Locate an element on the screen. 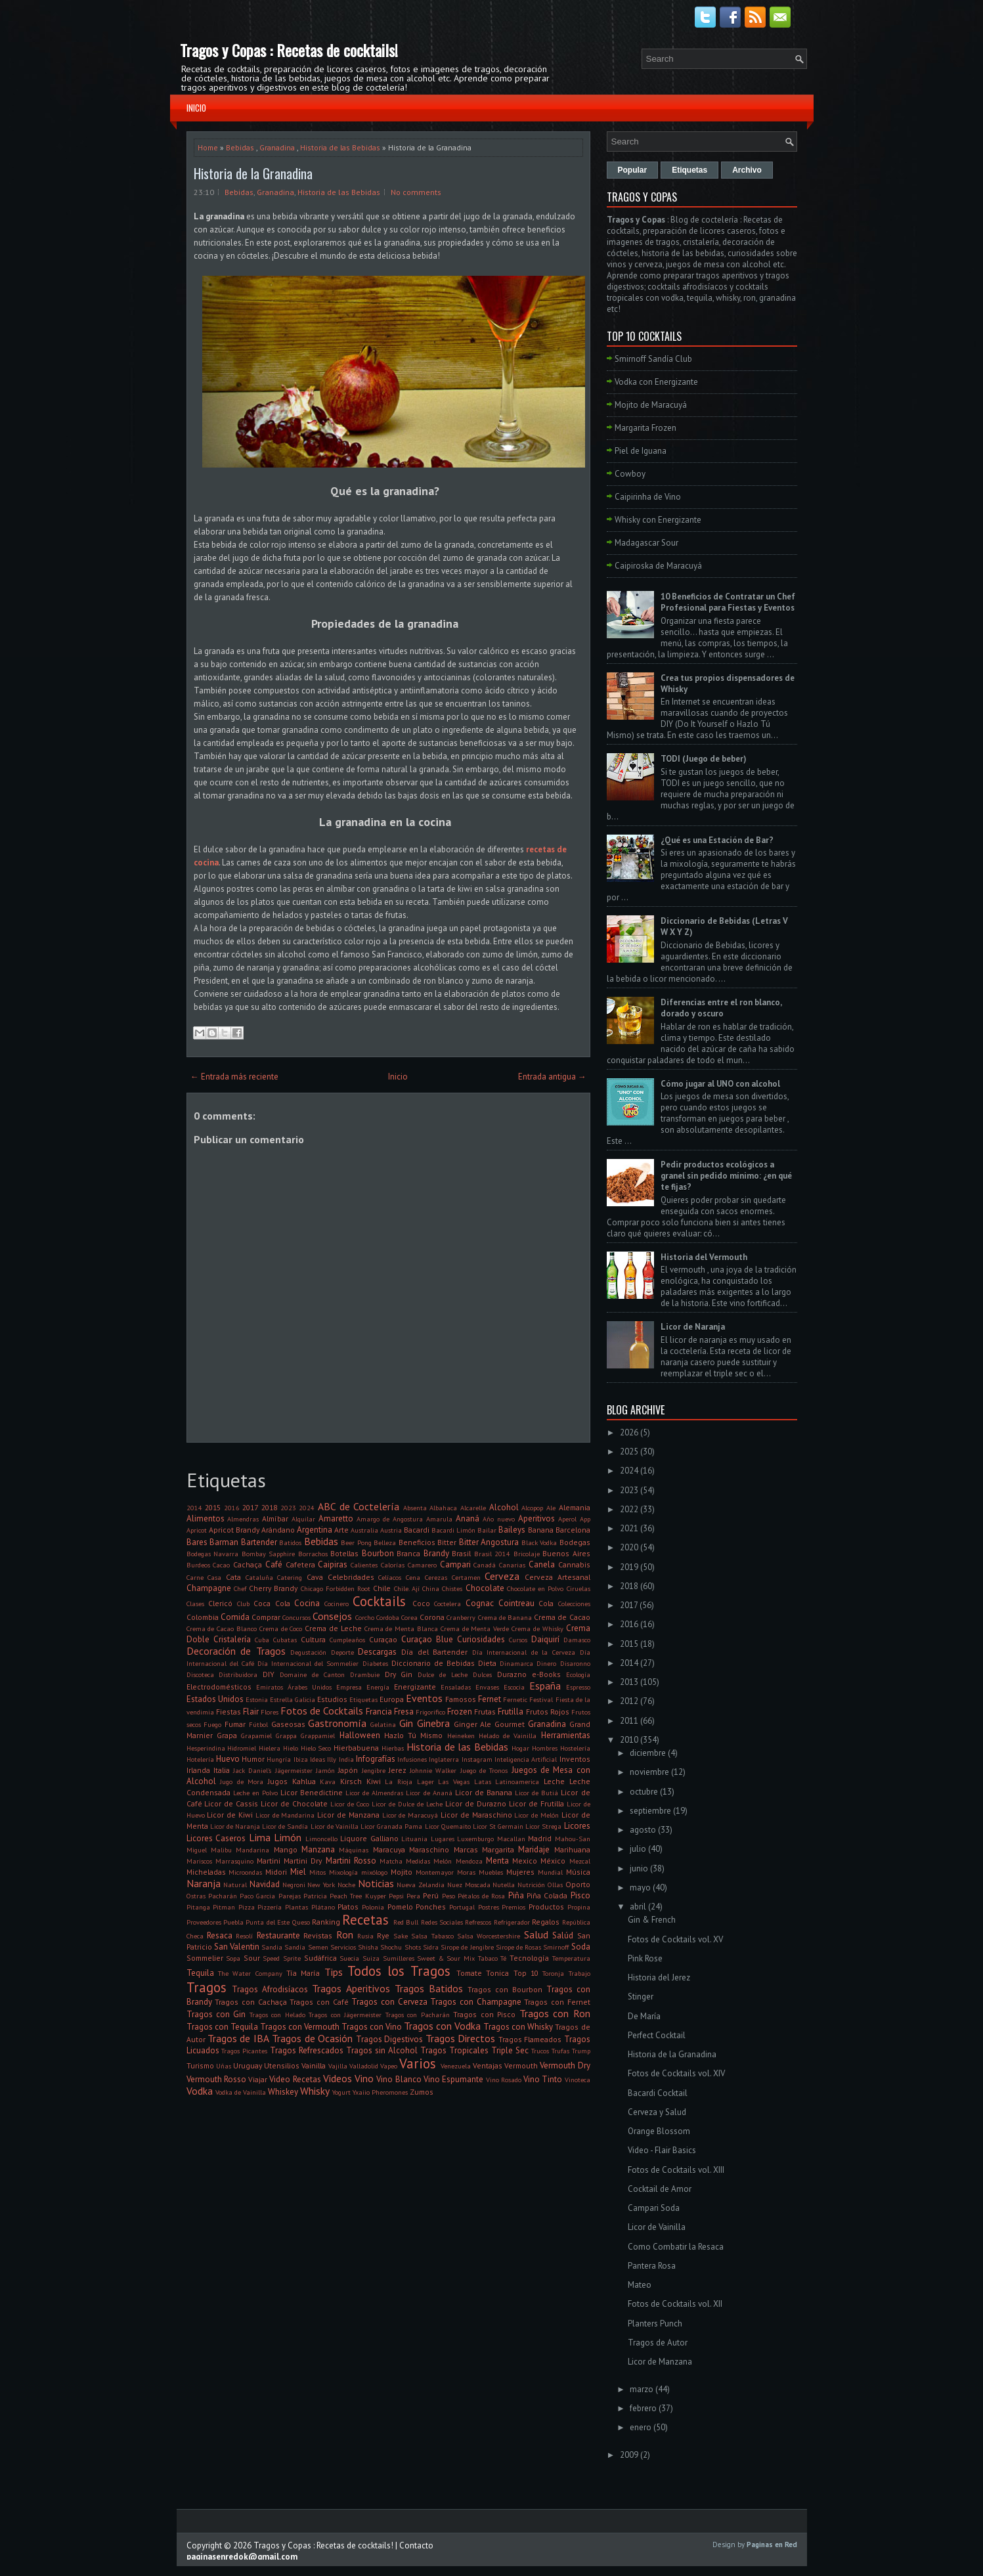  Frutos Rojos is located at coordinates (547, 1711).